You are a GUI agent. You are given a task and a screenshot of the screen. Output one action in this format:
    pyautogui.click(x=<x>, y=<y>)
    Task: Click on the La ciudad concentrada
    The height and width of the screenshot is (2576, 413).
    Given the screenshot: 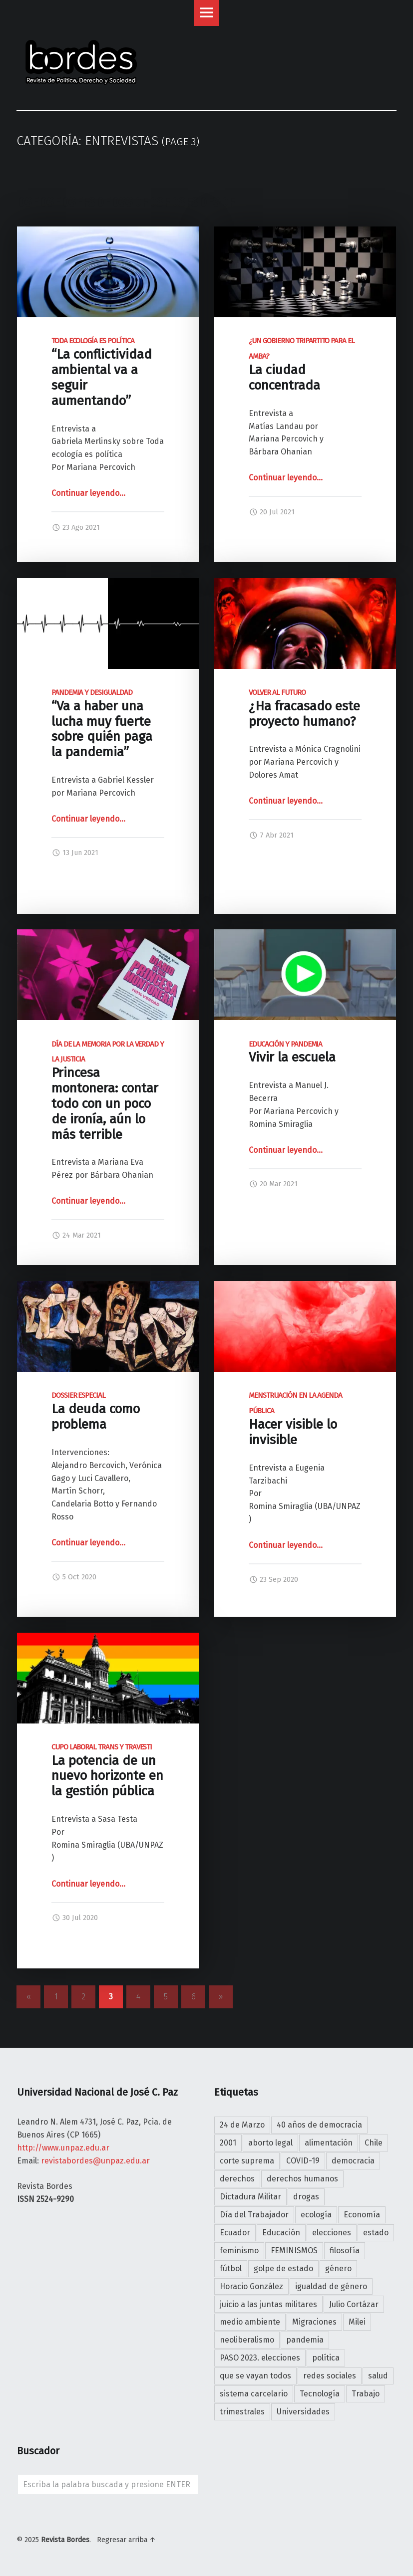 What is the action you would take?
    pyautogui.click(x=301, y=364)
    